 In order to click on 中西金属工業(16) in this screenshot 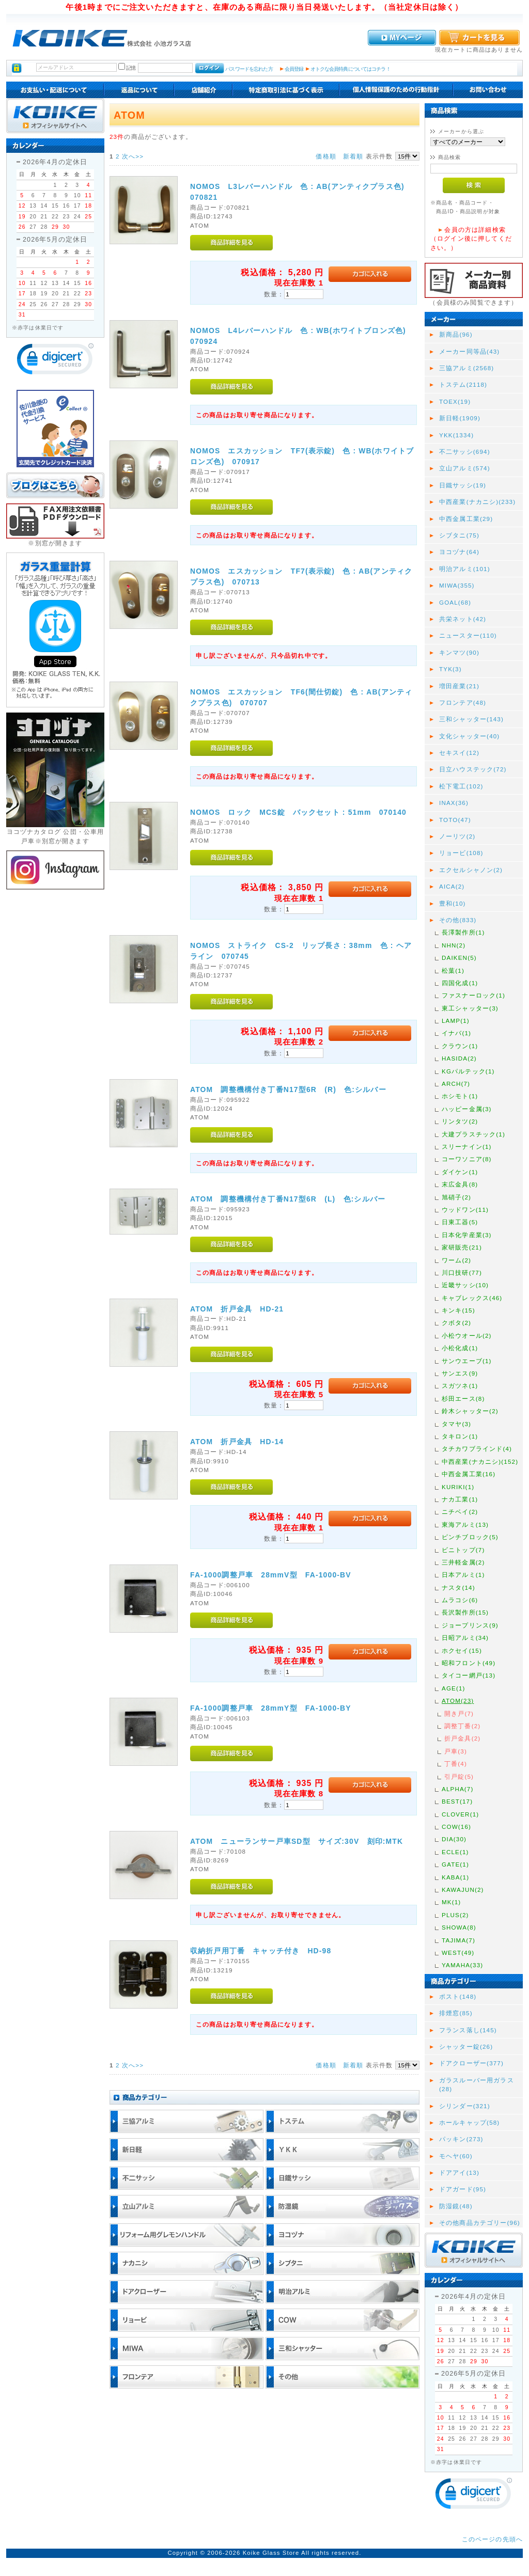, I will do `click(468, 1474)`.